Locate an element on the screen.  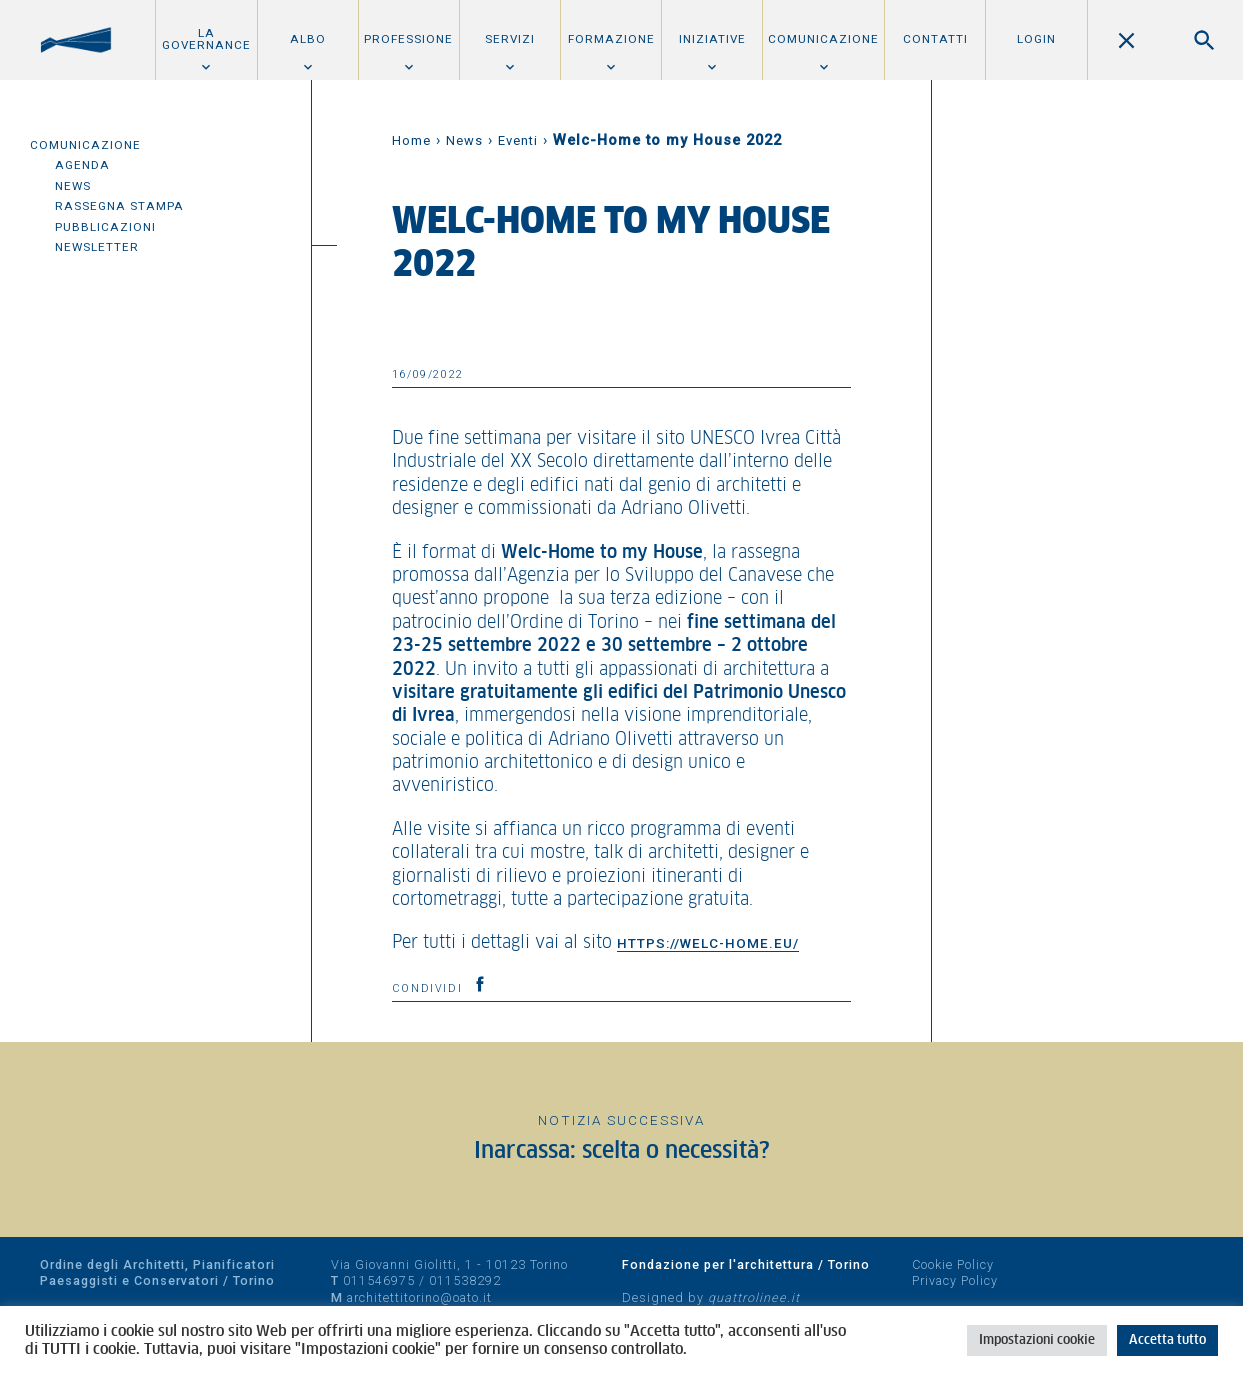
https://welc-home.eu/ is located at coordinates (708, 943).